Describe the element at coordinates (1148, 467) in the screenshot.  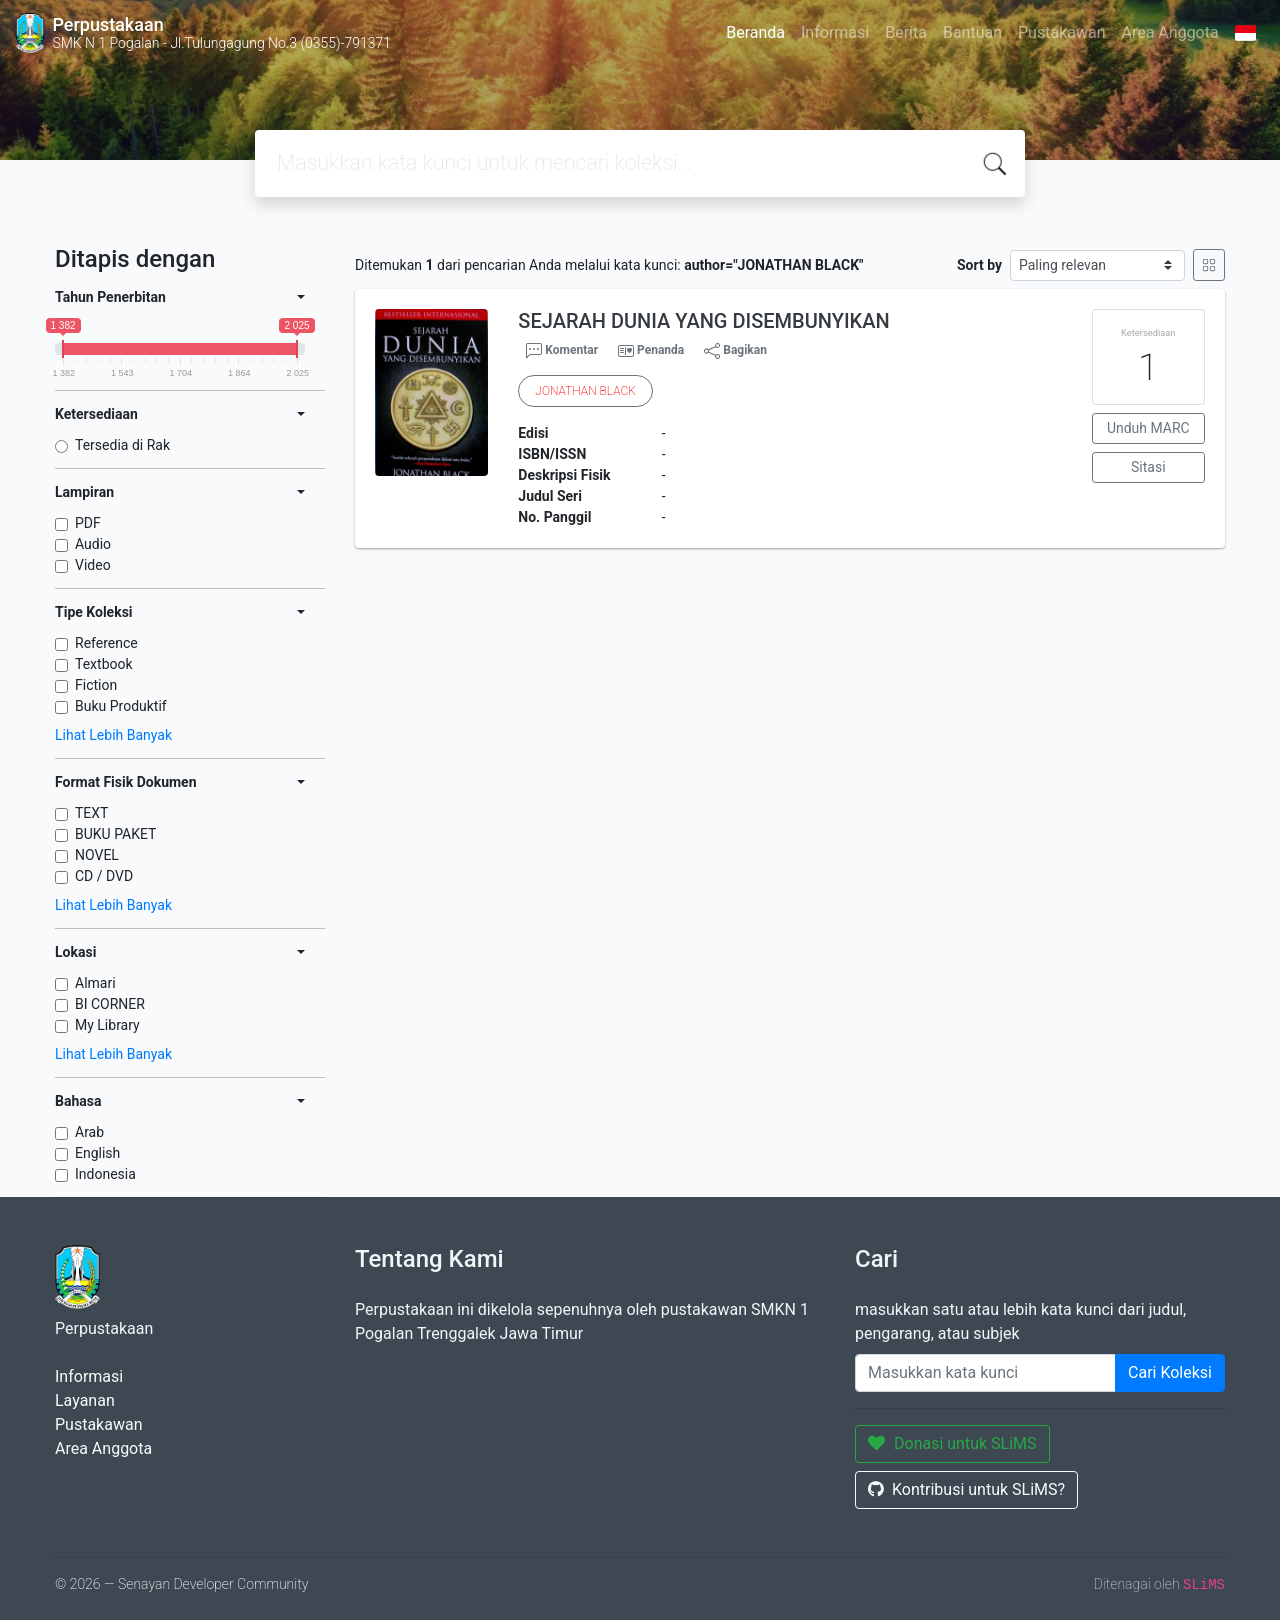
I see `Sitasi` at that location.